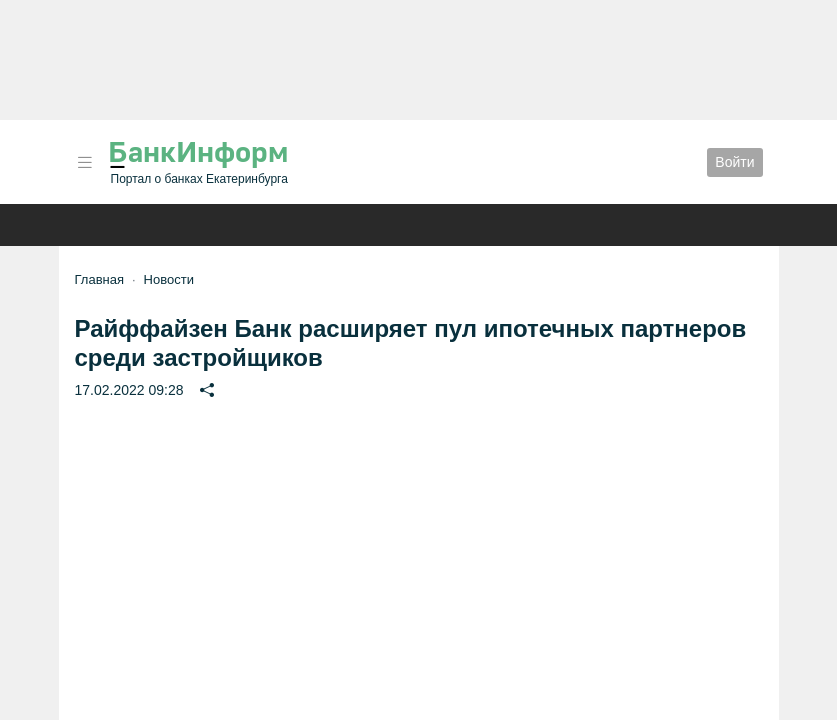 The image size is (837, 720). Describe the element at coordinates (734, 162) in the screenshot. I see `Войти [button]` at that location.